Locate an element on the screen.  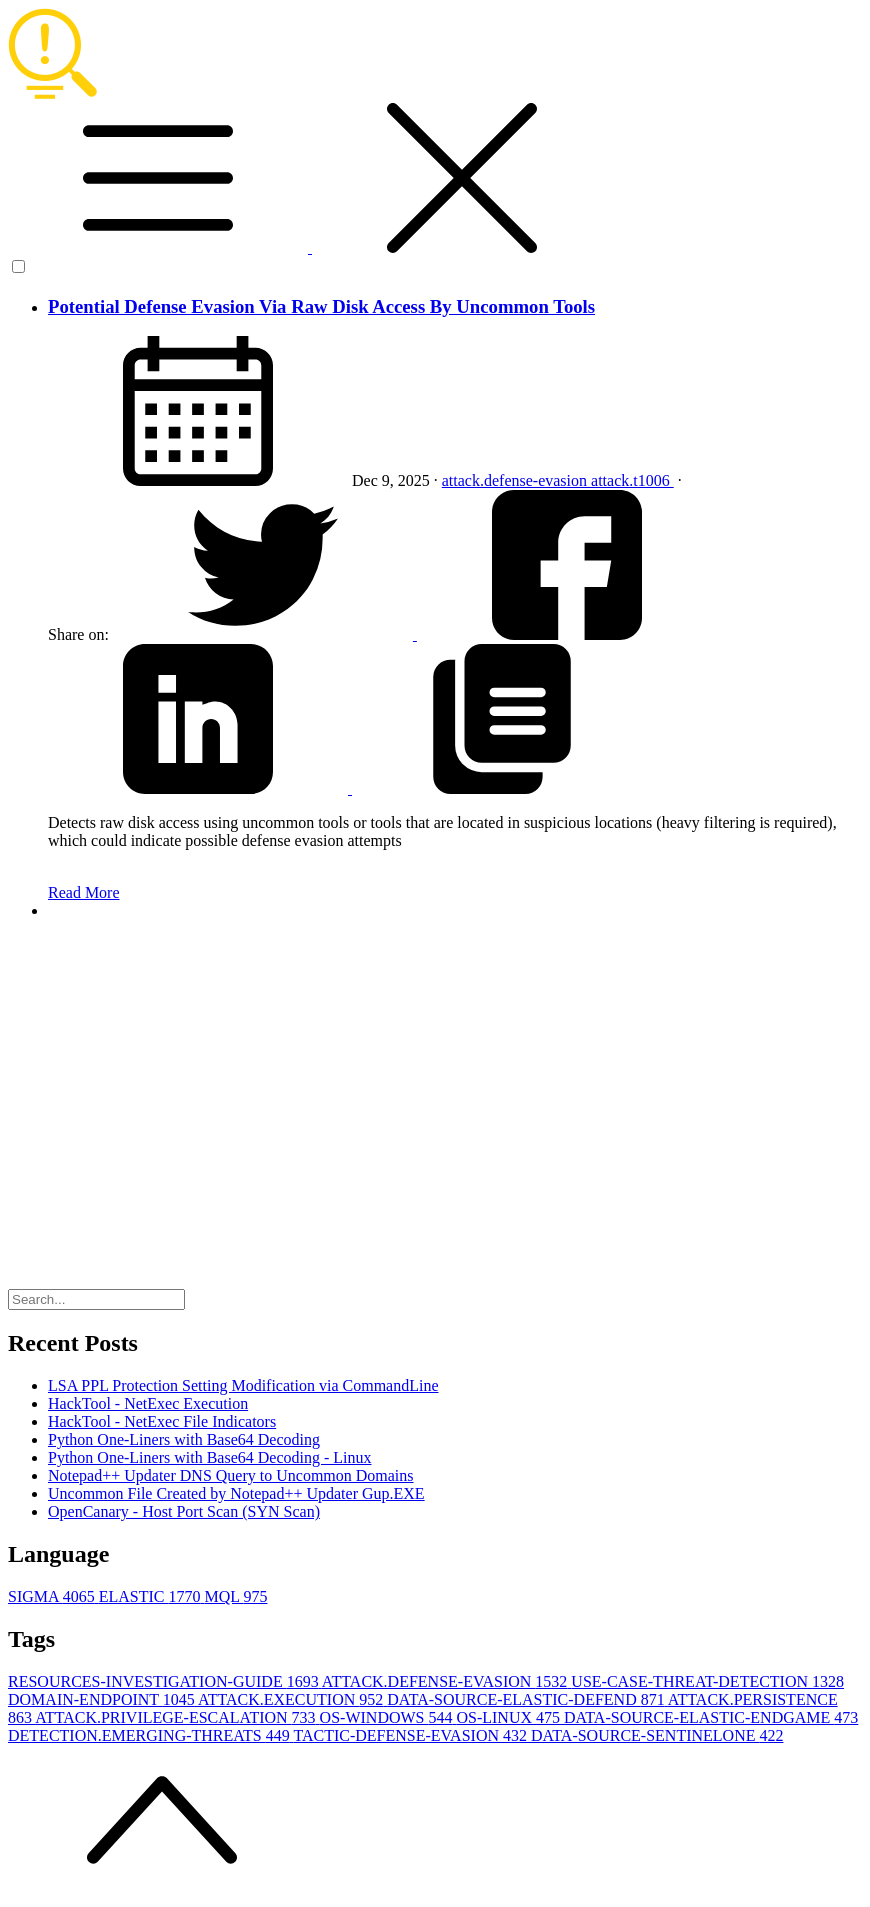
DATA-SOURCE-ELASTIC-DEFEND is located at coordinates (527, 1699).